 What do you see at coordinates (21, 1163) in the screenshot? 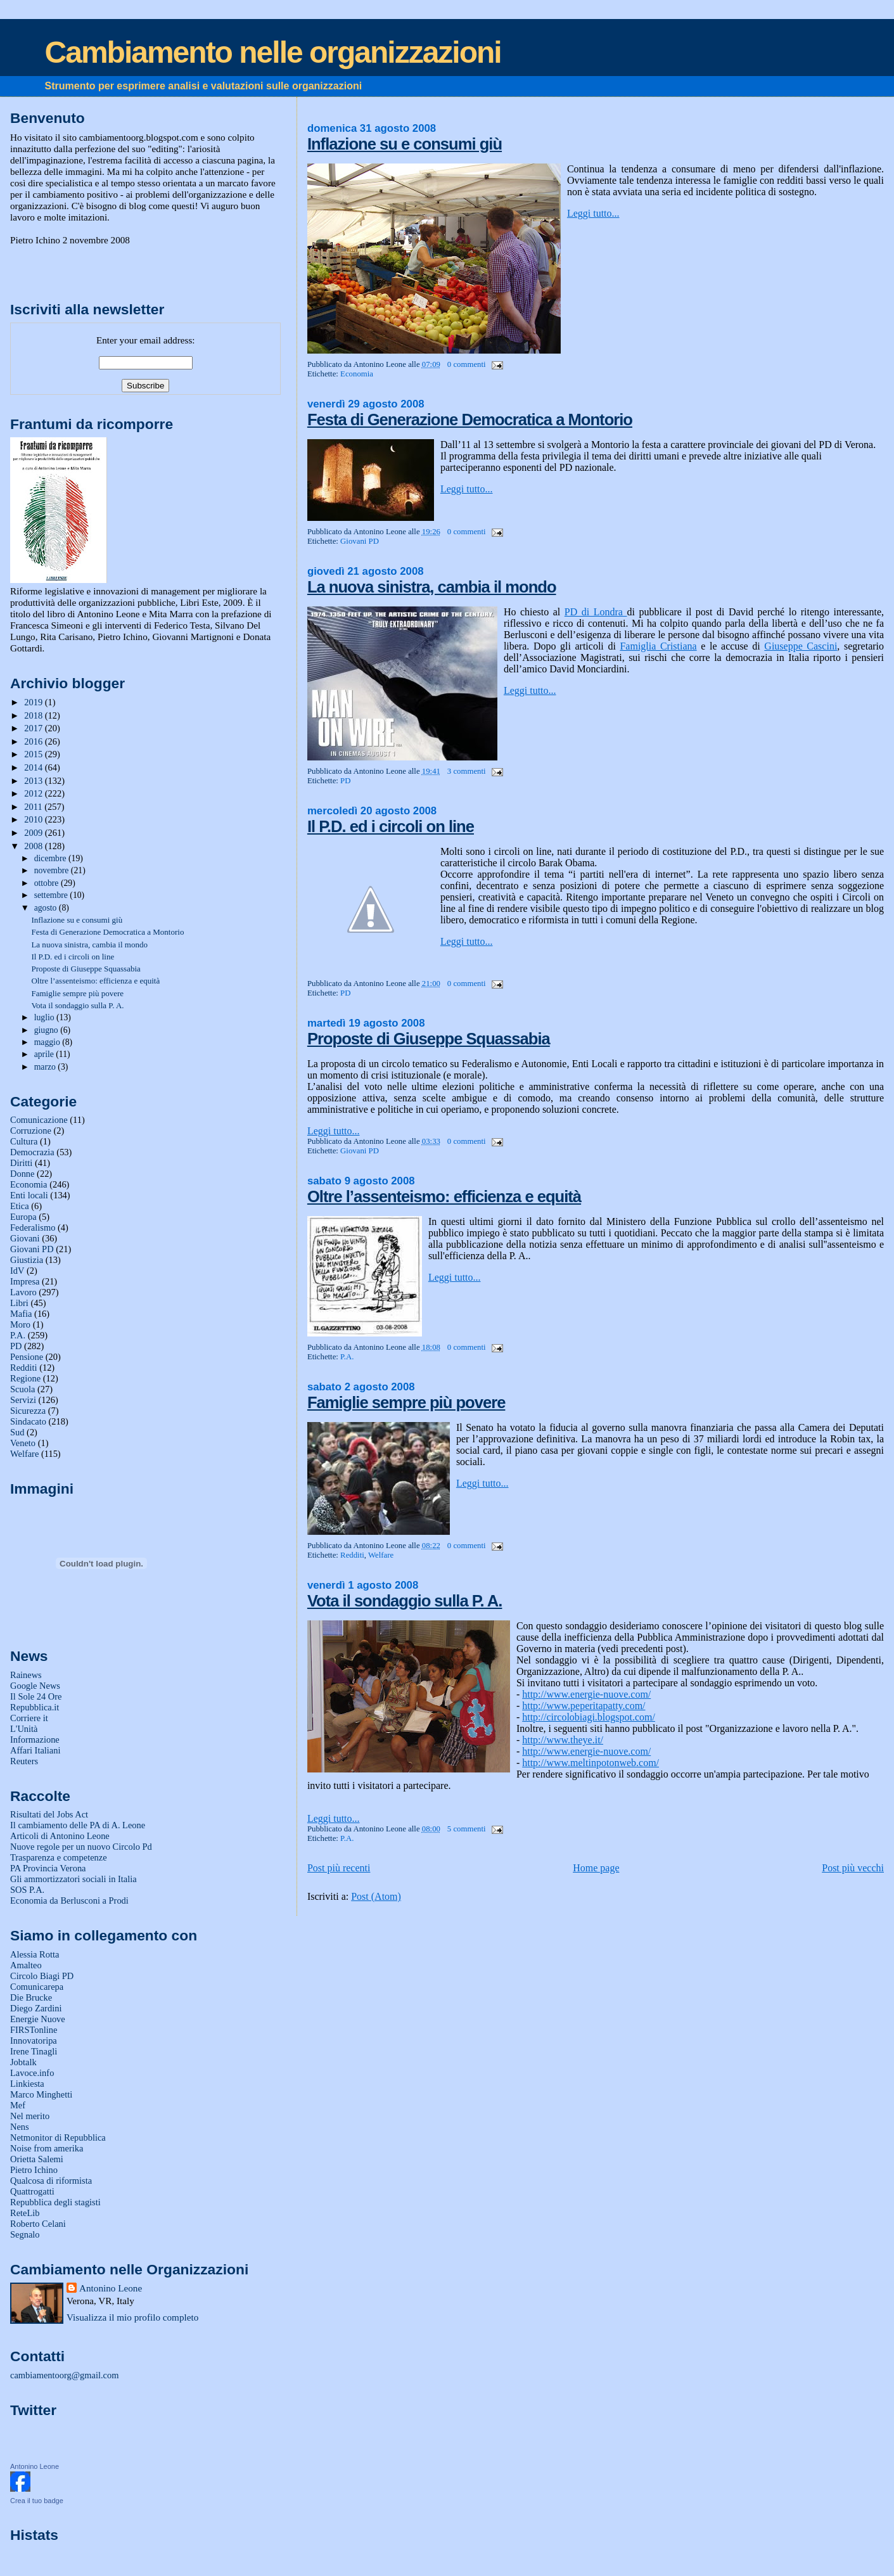
I see `Diritti` at bounding box center [21, 1163].